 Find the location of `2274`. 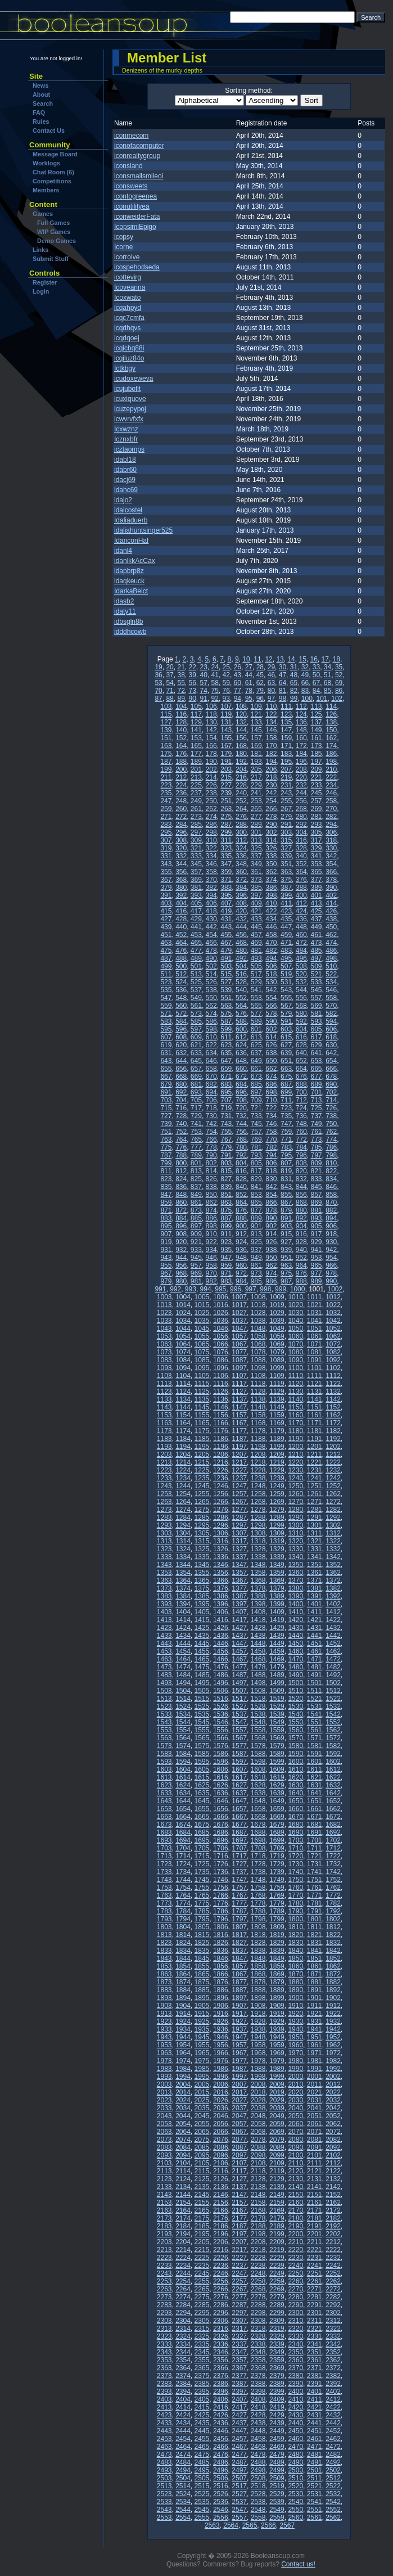

2274 is located at coordinates (183, 2297).